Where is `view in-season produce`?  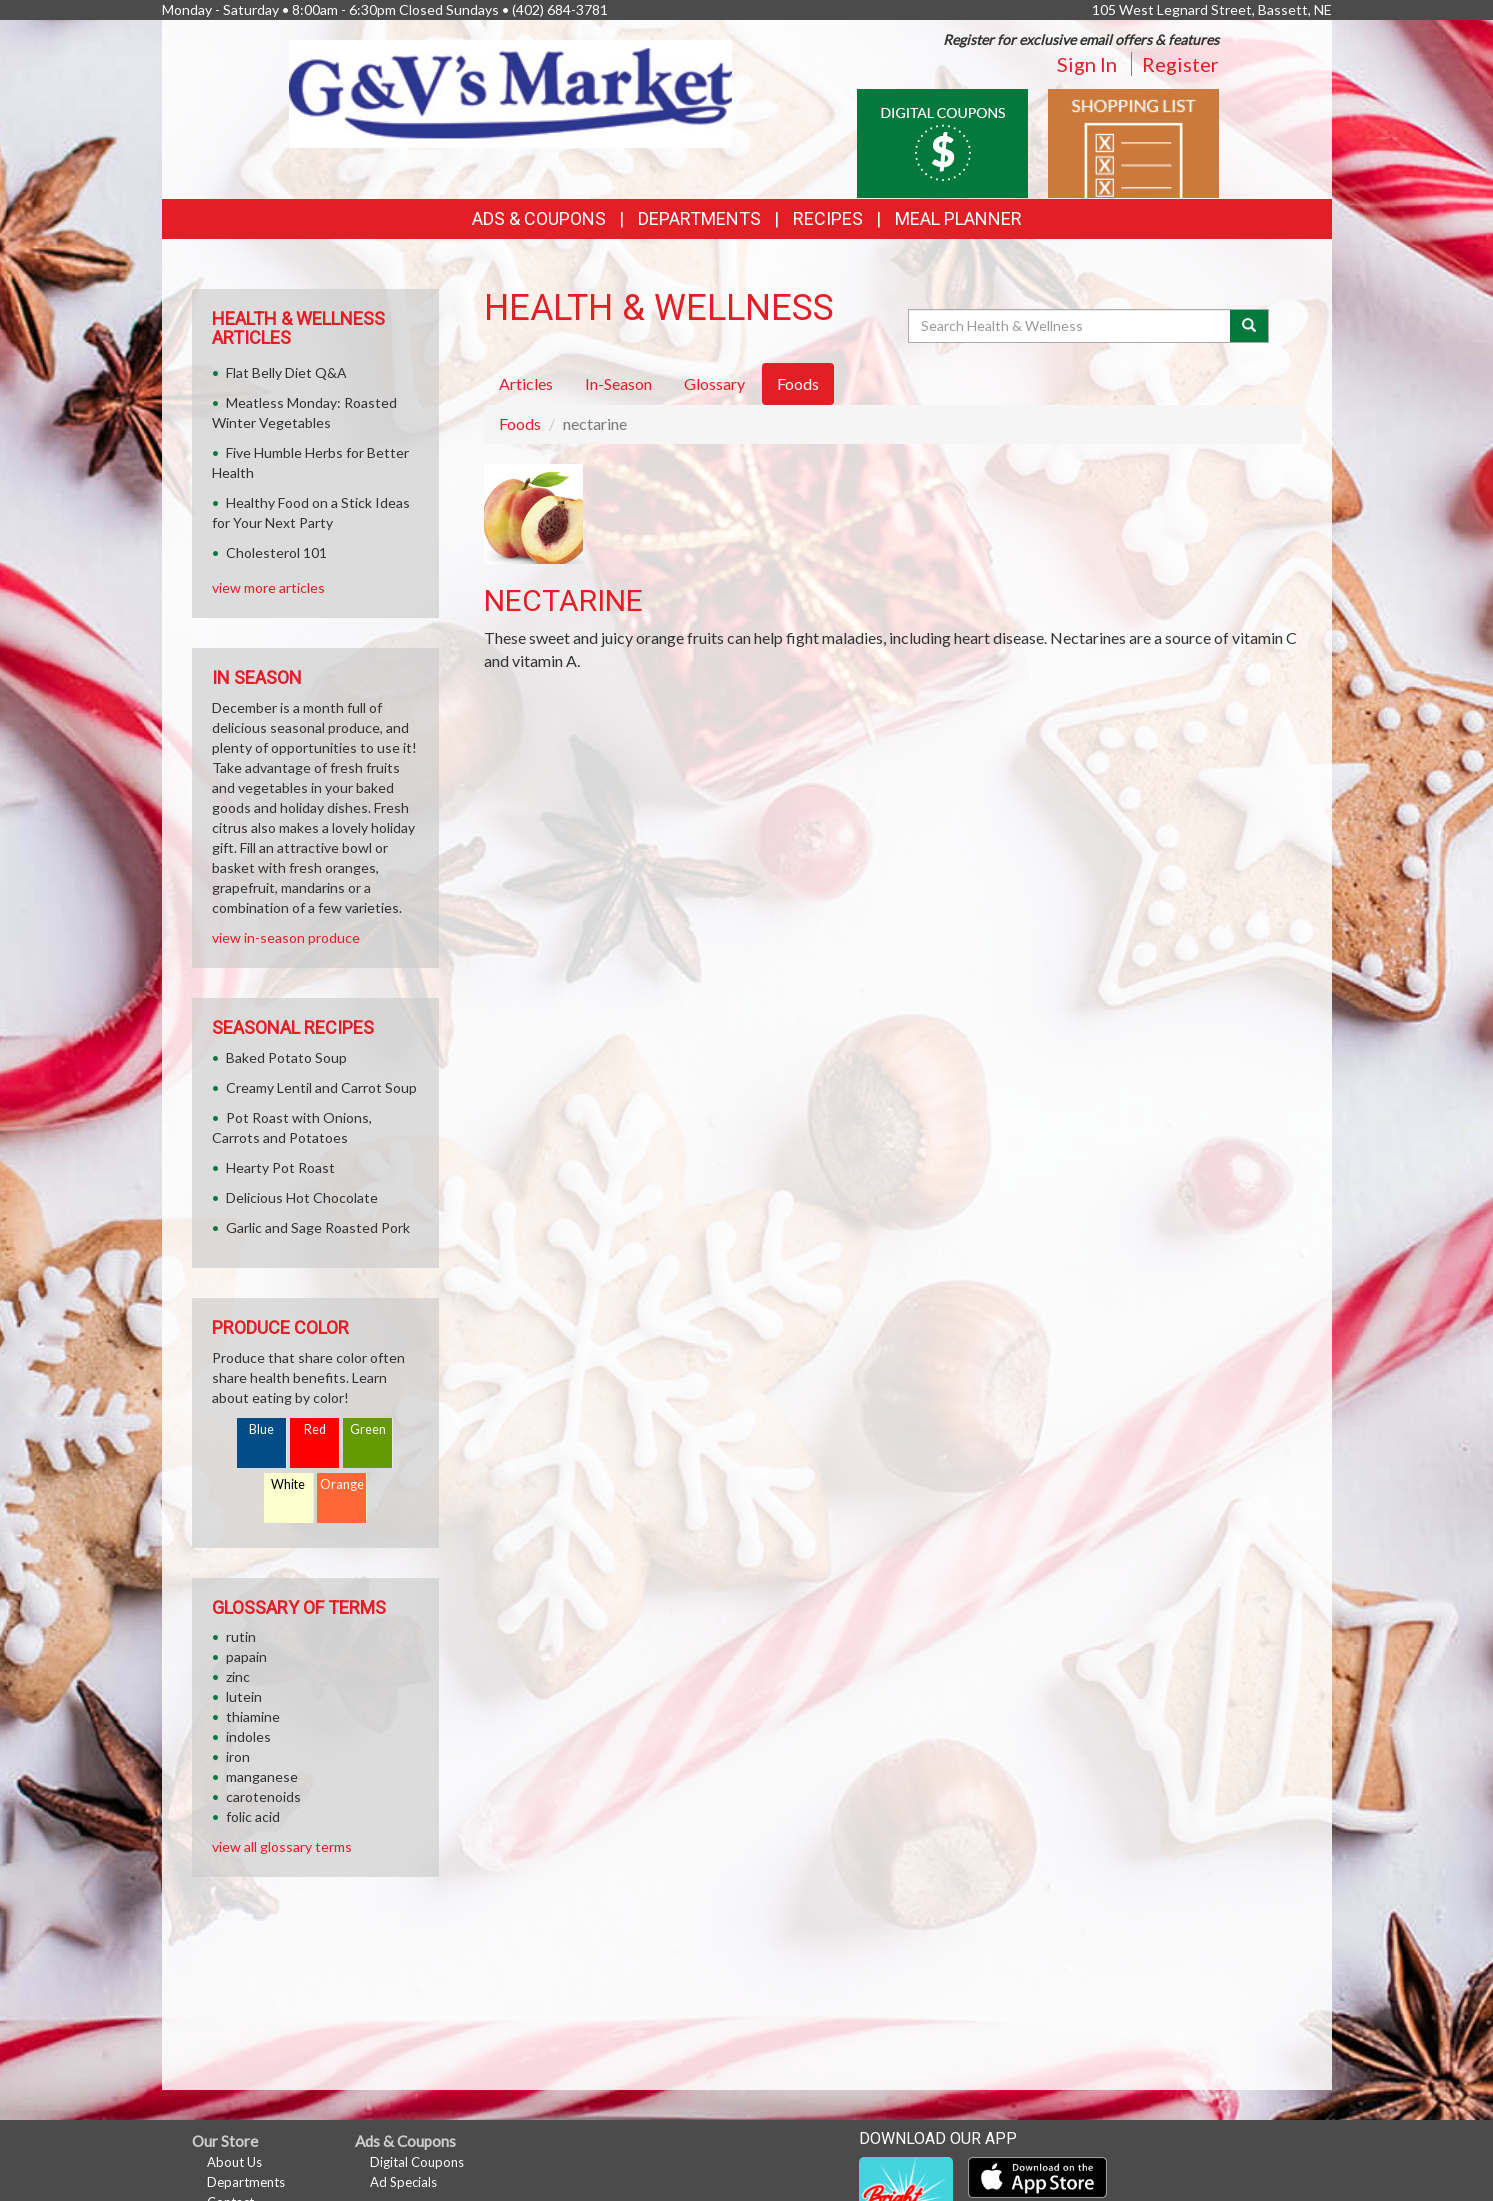 view in-season produce is located at coordinates (286, 937).